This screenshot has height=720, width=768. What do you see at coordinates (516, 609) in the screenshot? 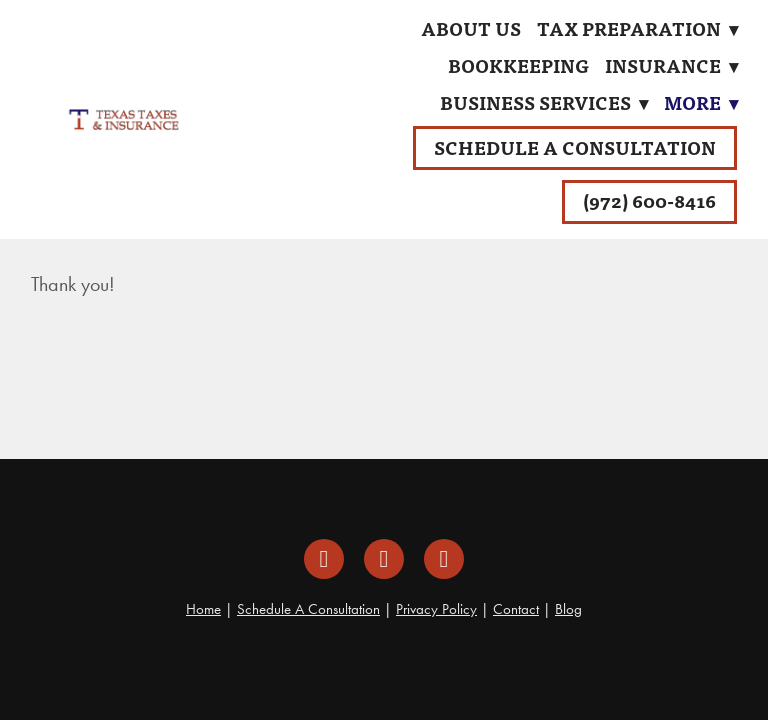
I see `Contact` at bounding box center [516, 609].